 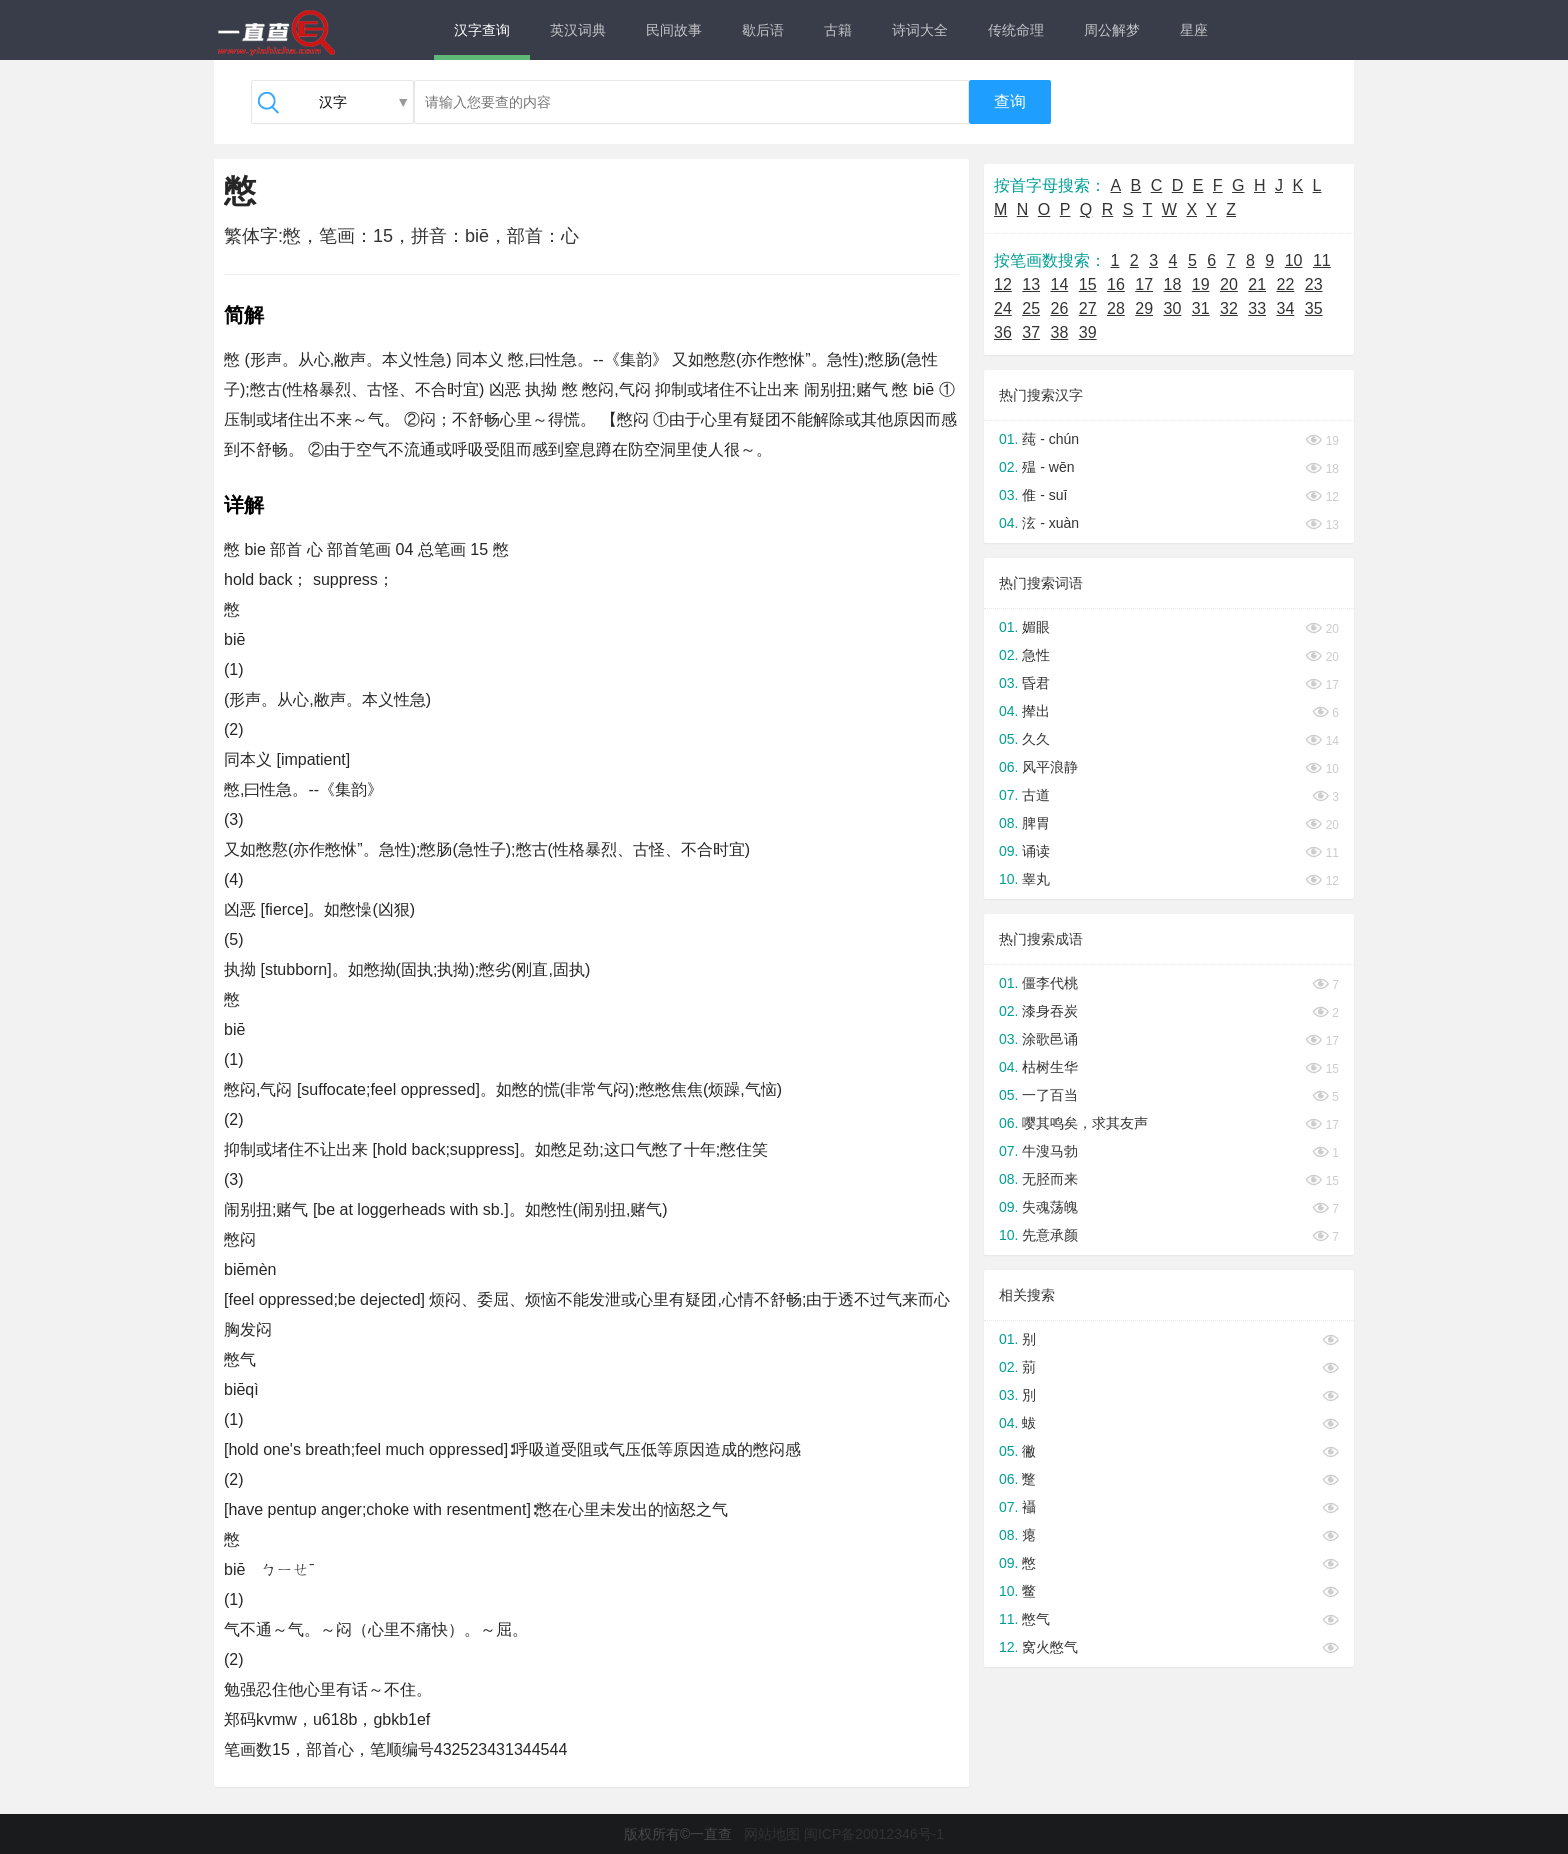 What do you see at coordinates (1144, 308) in the screenshot?
I see `29` at bounding box center [1144, 308].